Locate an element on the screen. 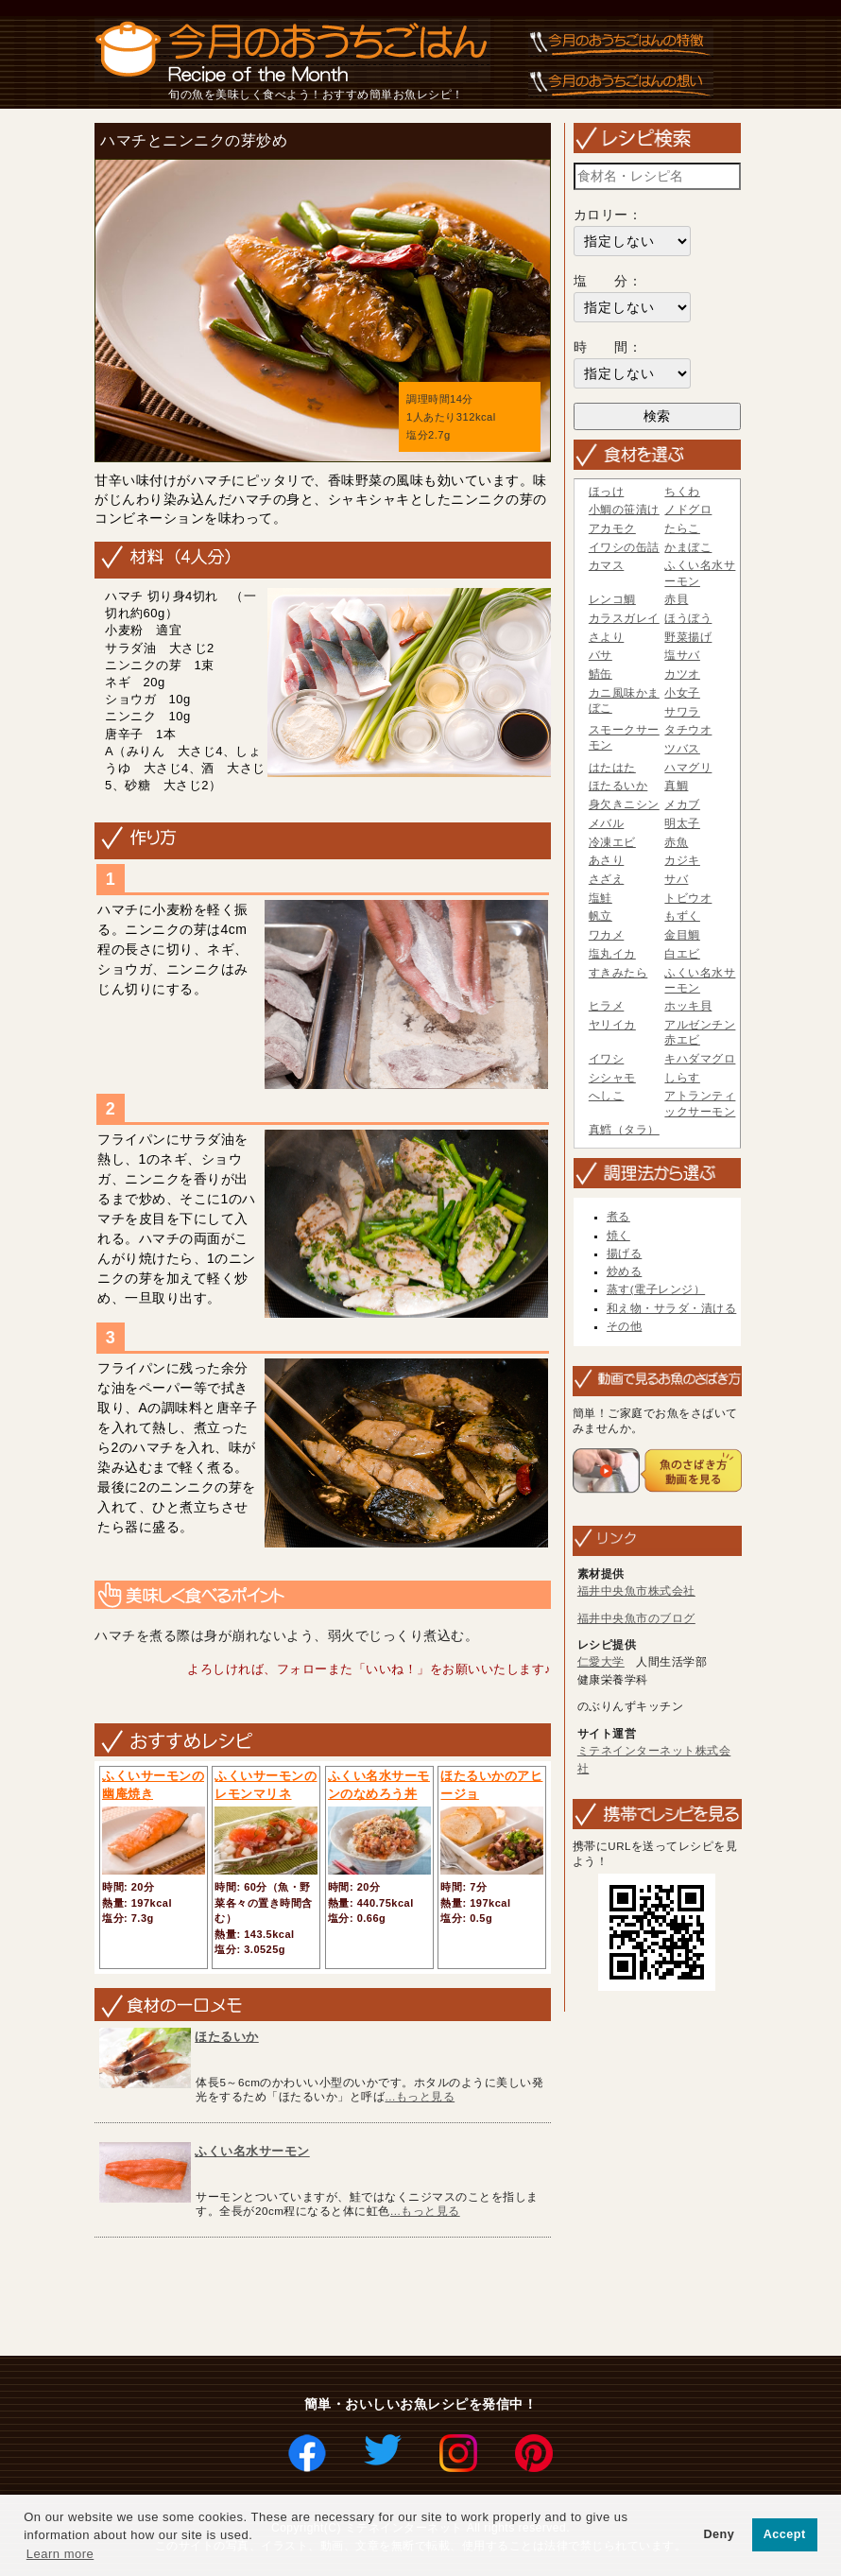 The width and height of the screenshot is (841, 2576). 金目鯛 is located at coordinates (682, 935).